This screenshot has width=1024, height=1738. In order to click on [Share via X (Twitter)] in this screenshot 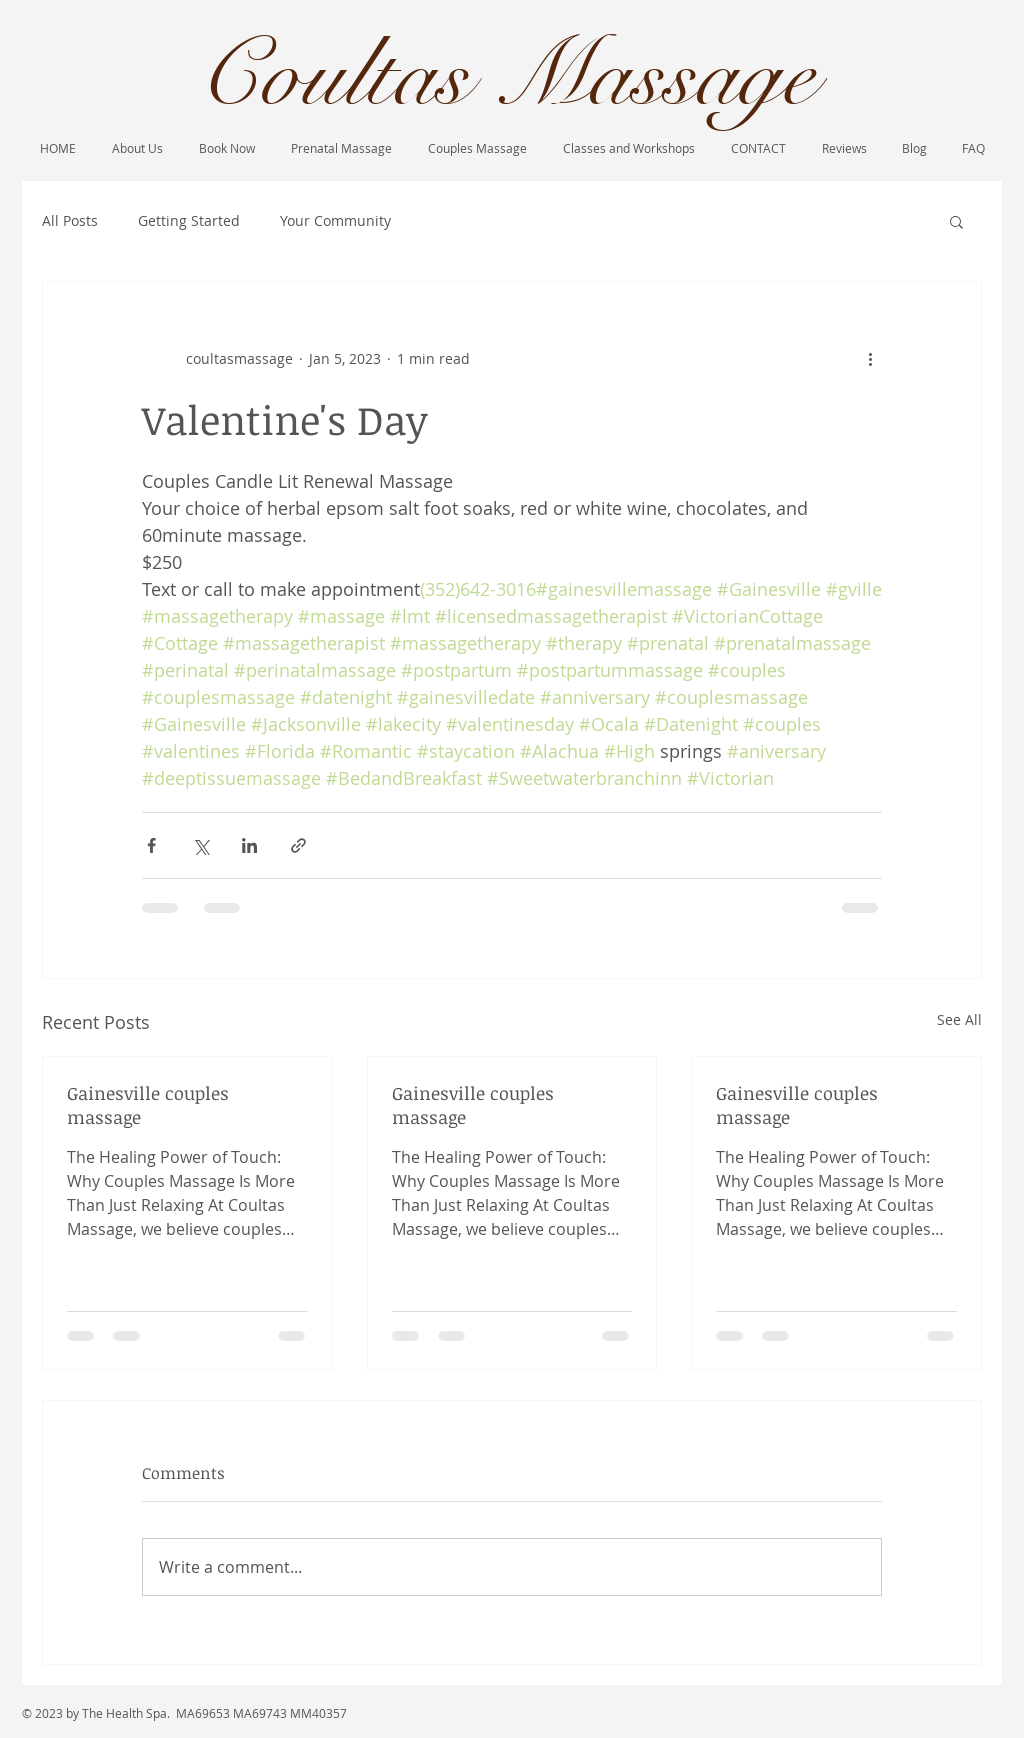, I will do `click(200, 845)`.